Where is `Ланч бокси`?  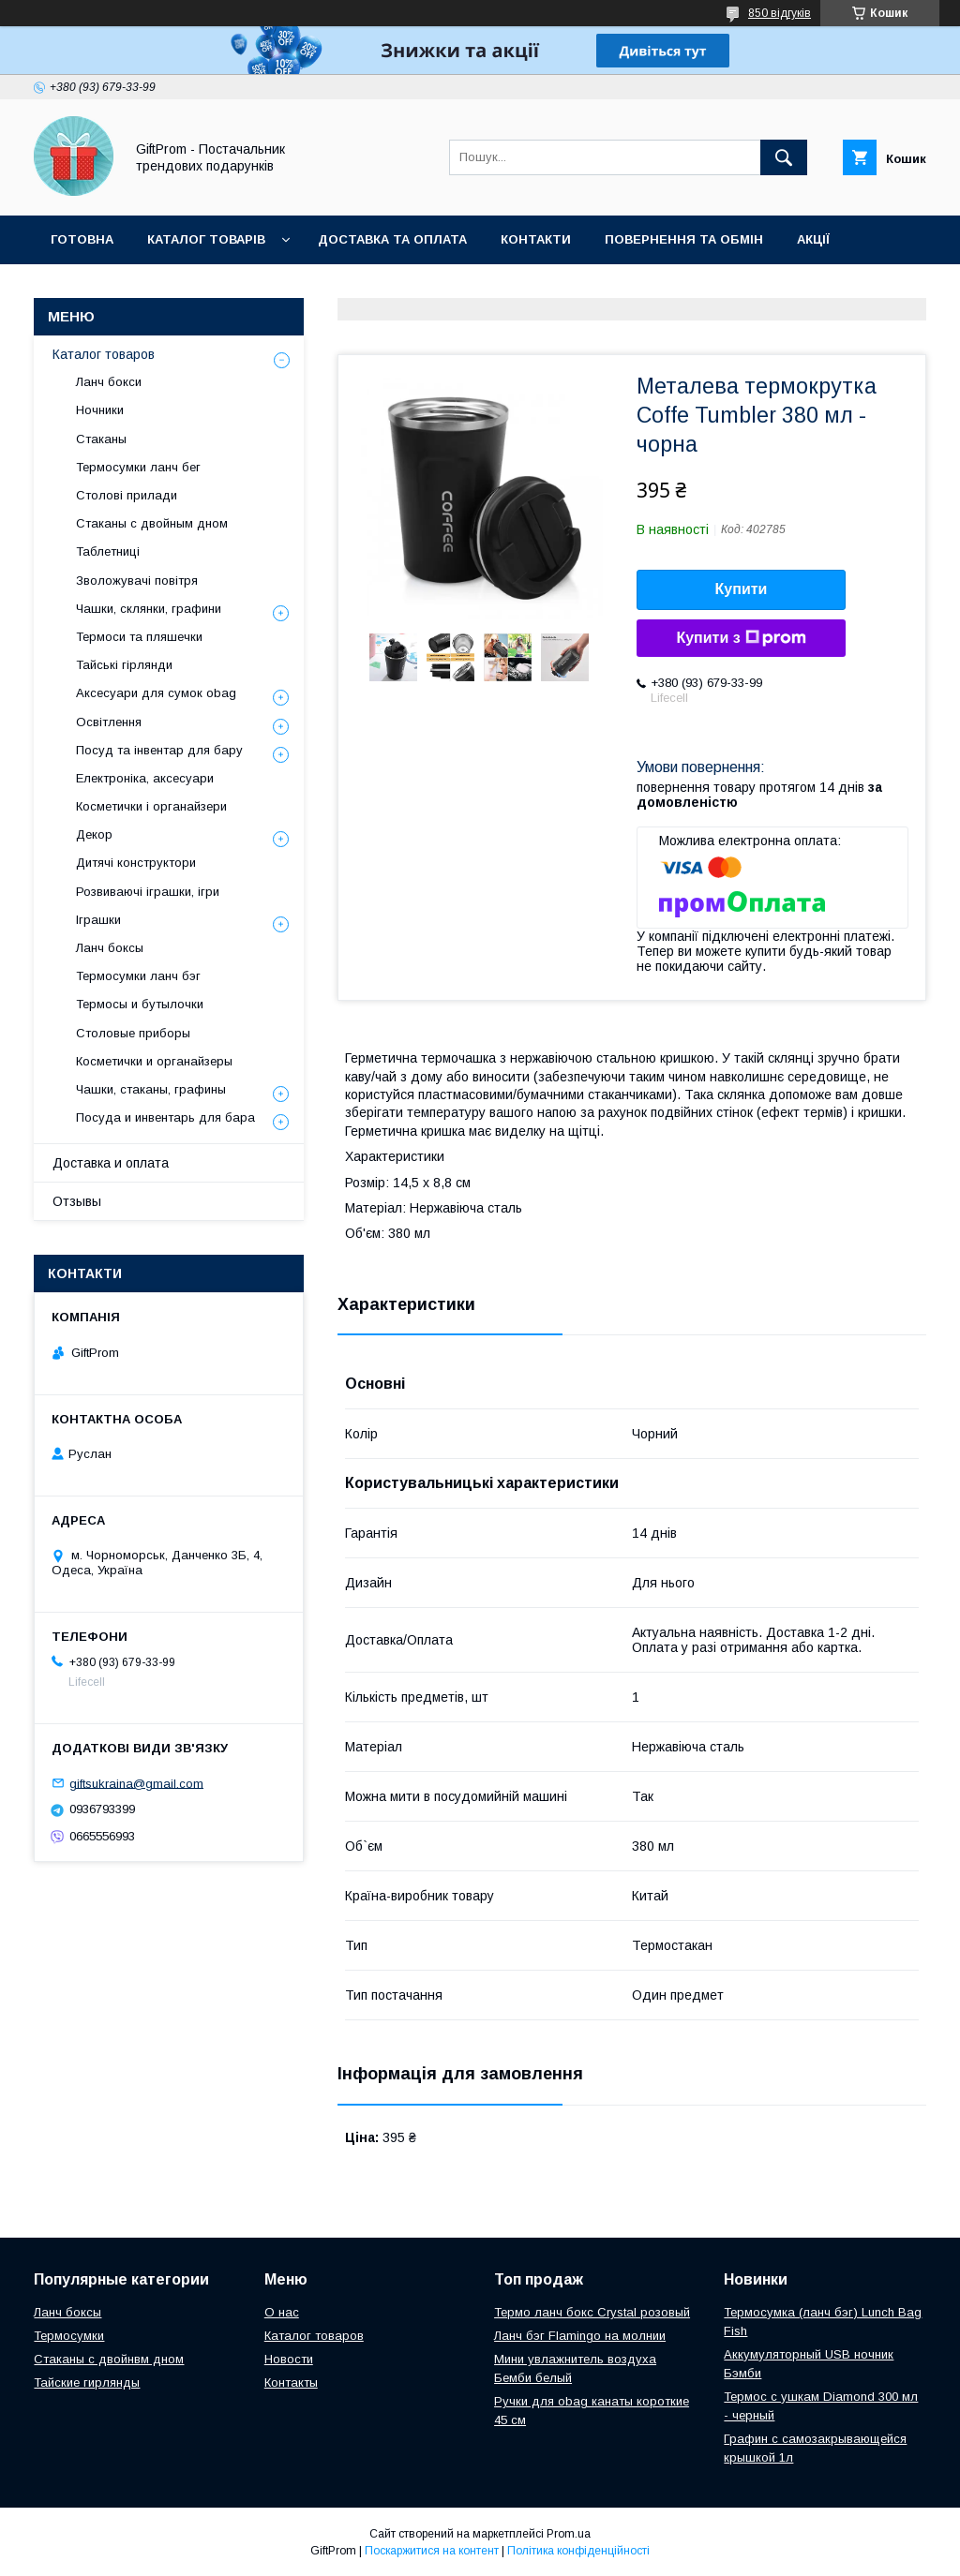 Ланч бокси is located at coordinates (109, 382).